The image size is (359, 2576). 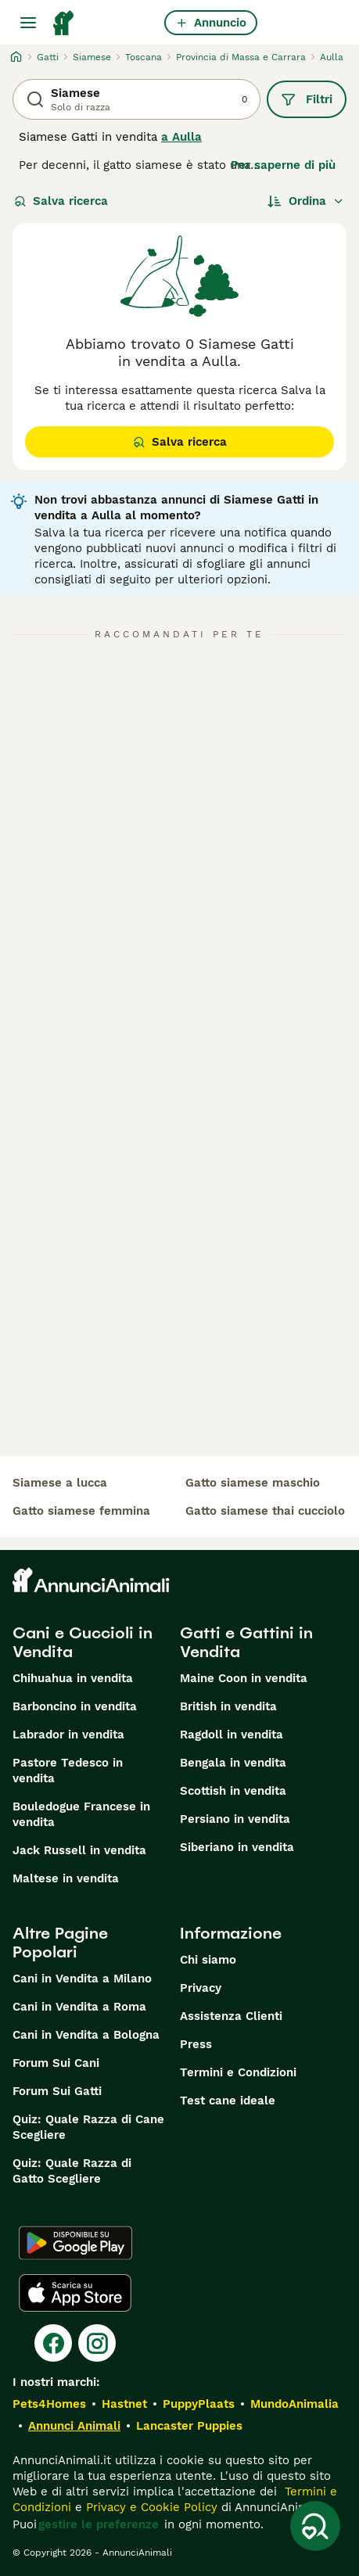 I want to click on Jack Russell in vendita, so click(x=79, y=1850).